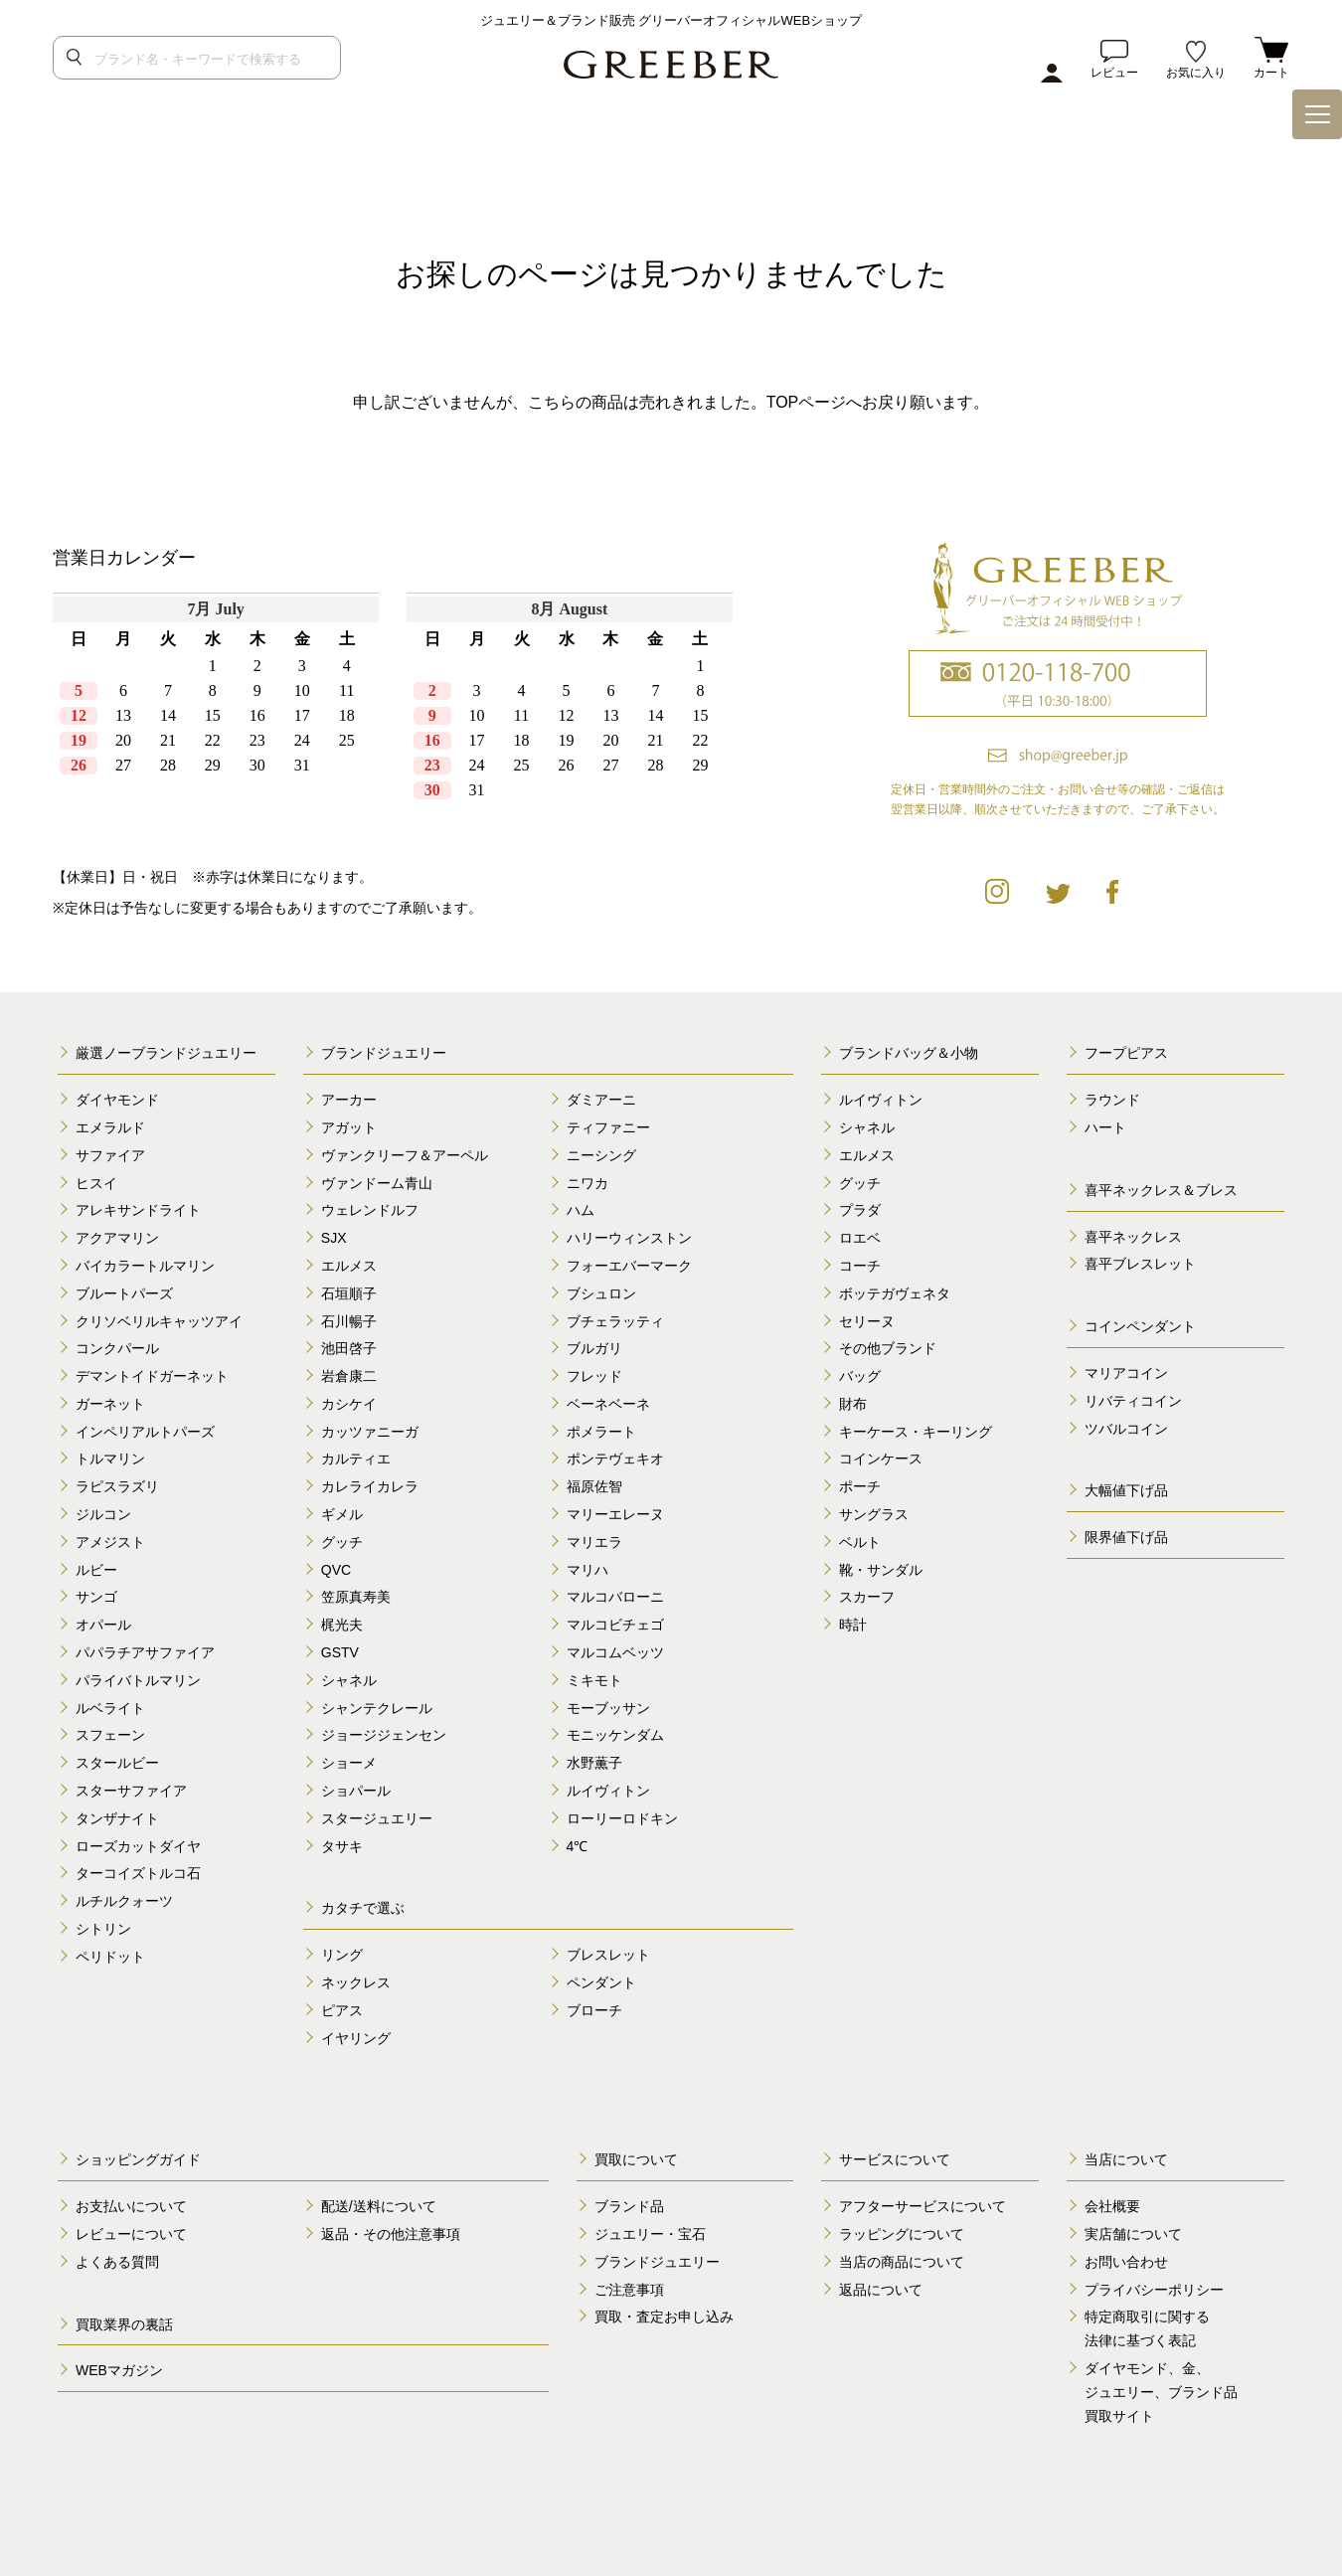 The width and height of the screenshot is (1342, 2576). What do you see at coordinates (615, 1321) in the screenshot?
I see `ブチェラッティ` at bounding box center [615, 1321].